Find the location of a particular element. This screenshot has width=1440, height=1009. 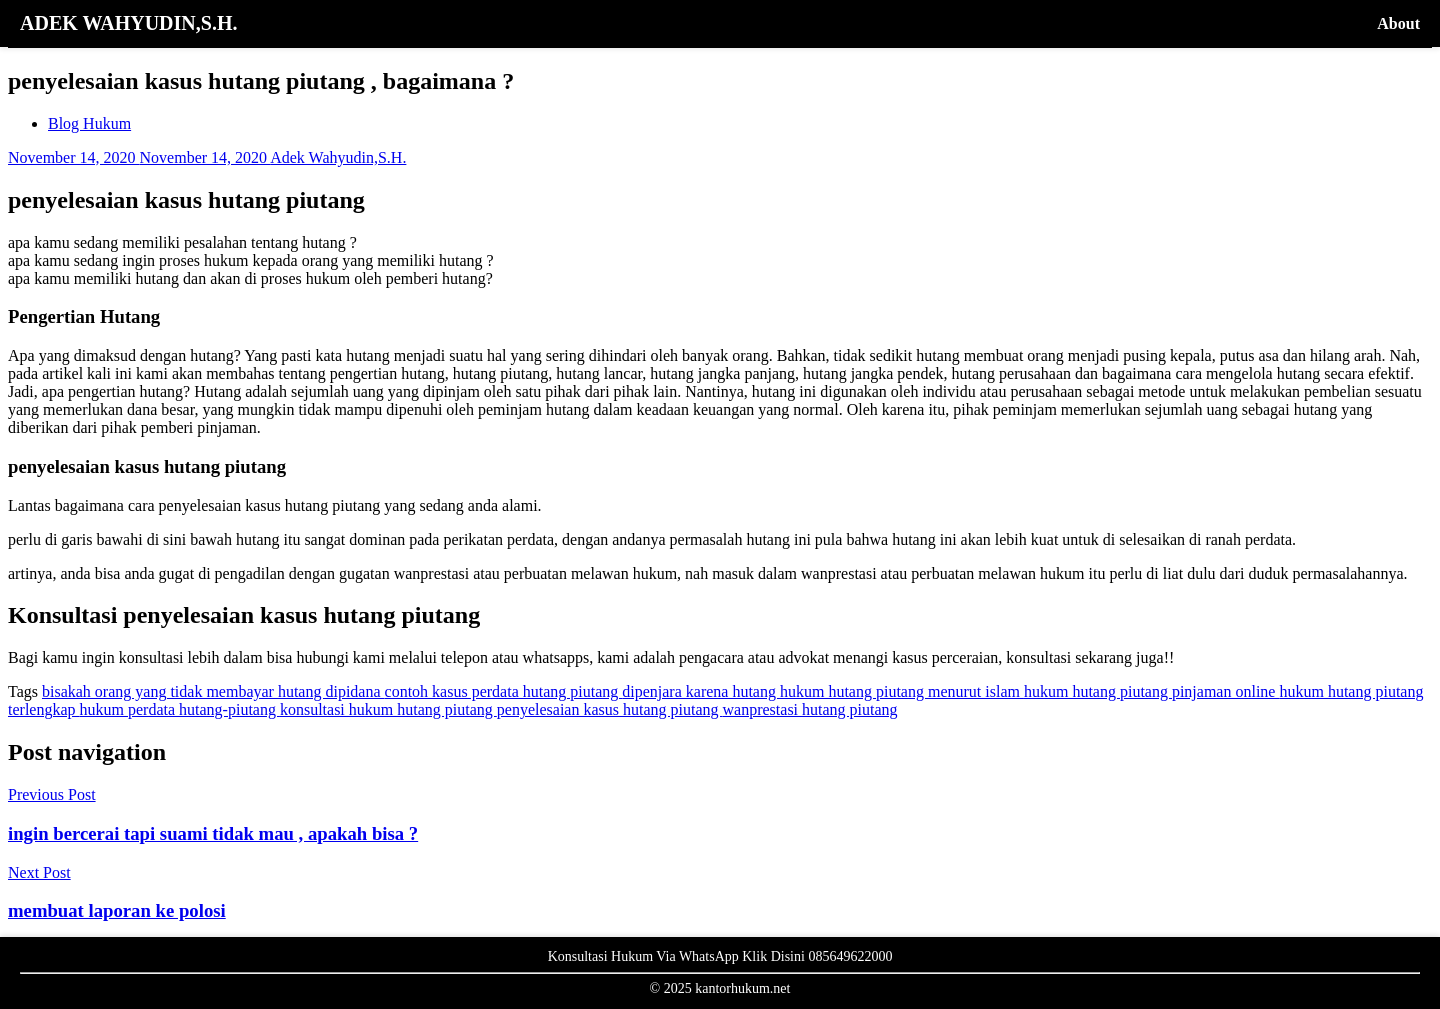

Blog Hukum is located at coordinates (89, 123).